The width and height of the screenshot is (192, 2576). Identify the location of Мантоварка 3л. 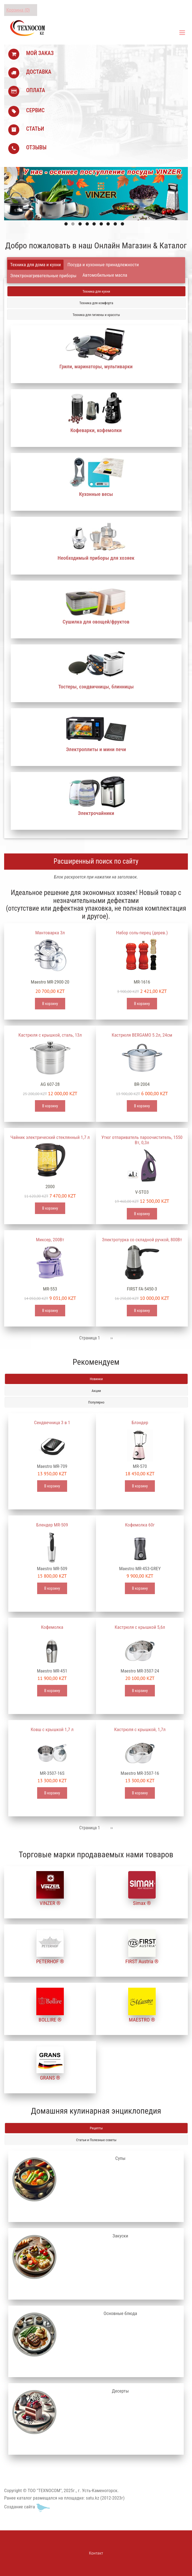
(50, 932).